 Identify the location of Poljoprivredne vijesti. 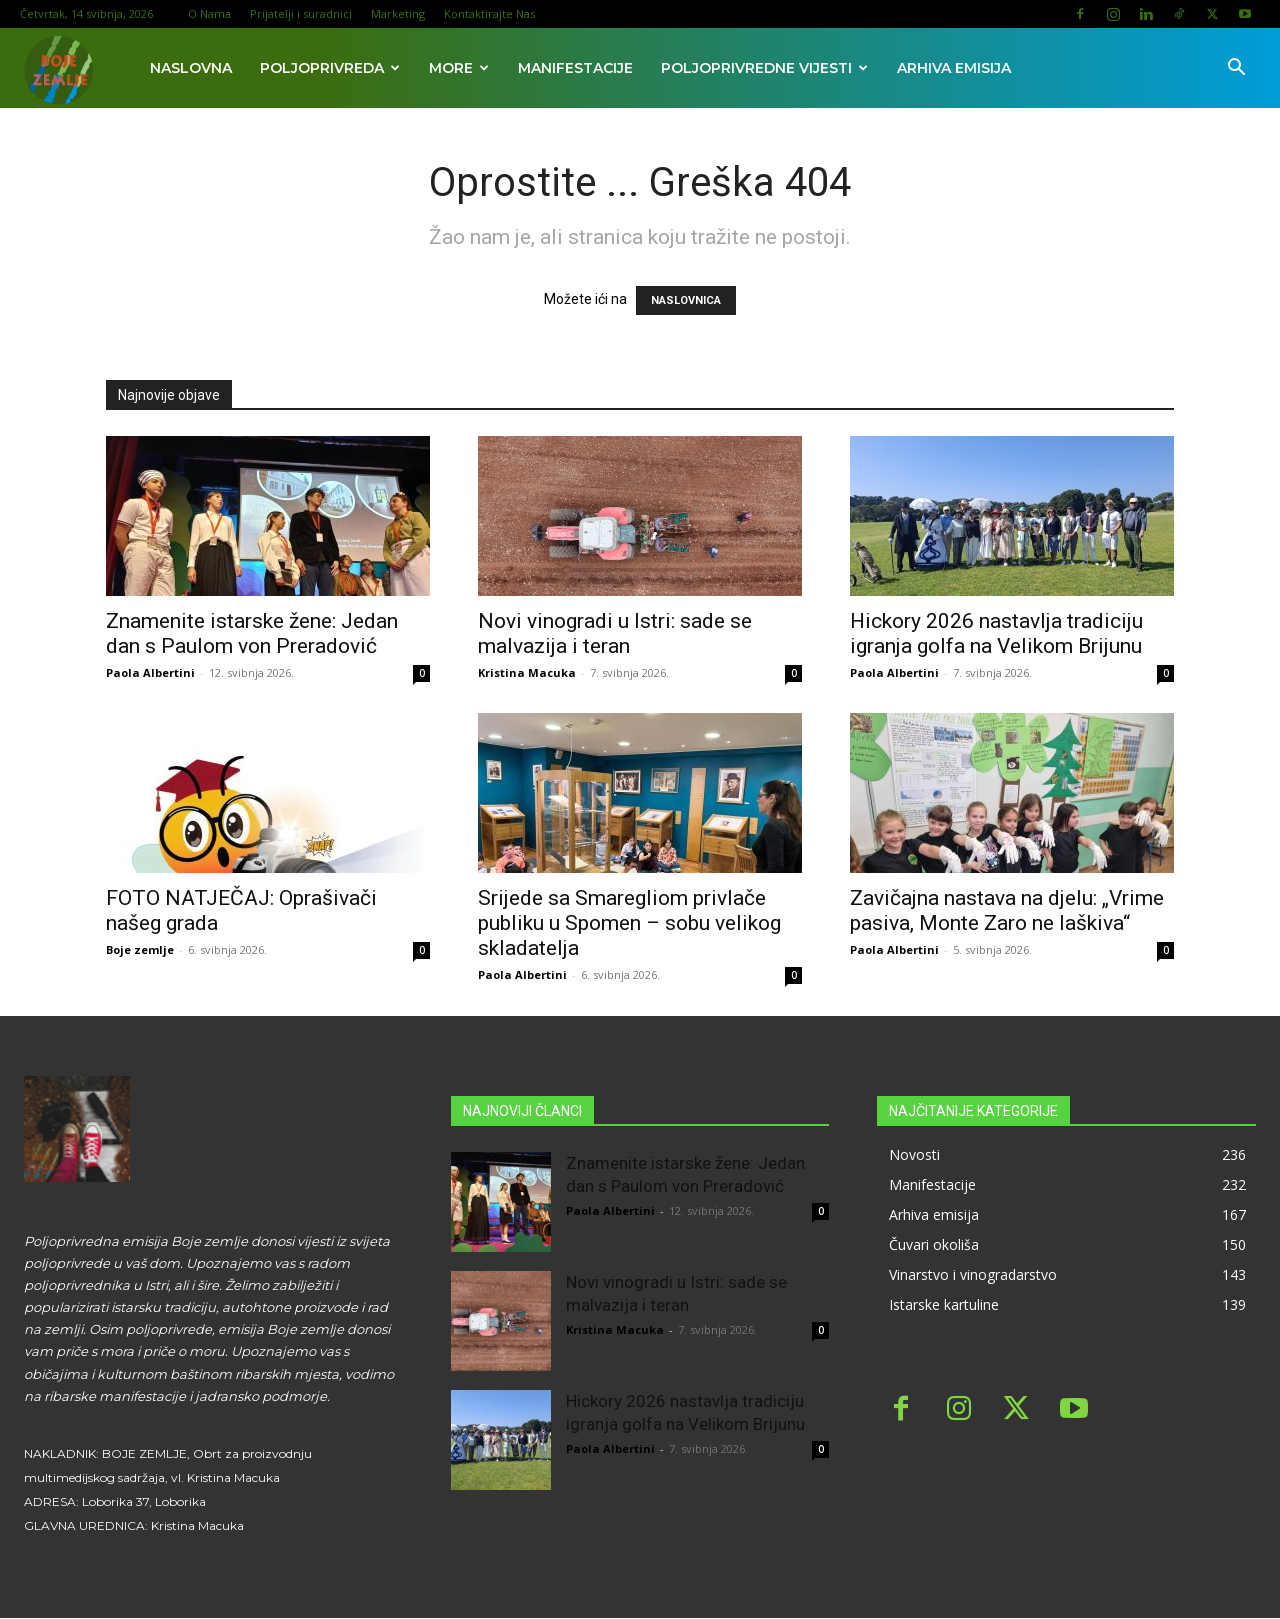
(764, 68).